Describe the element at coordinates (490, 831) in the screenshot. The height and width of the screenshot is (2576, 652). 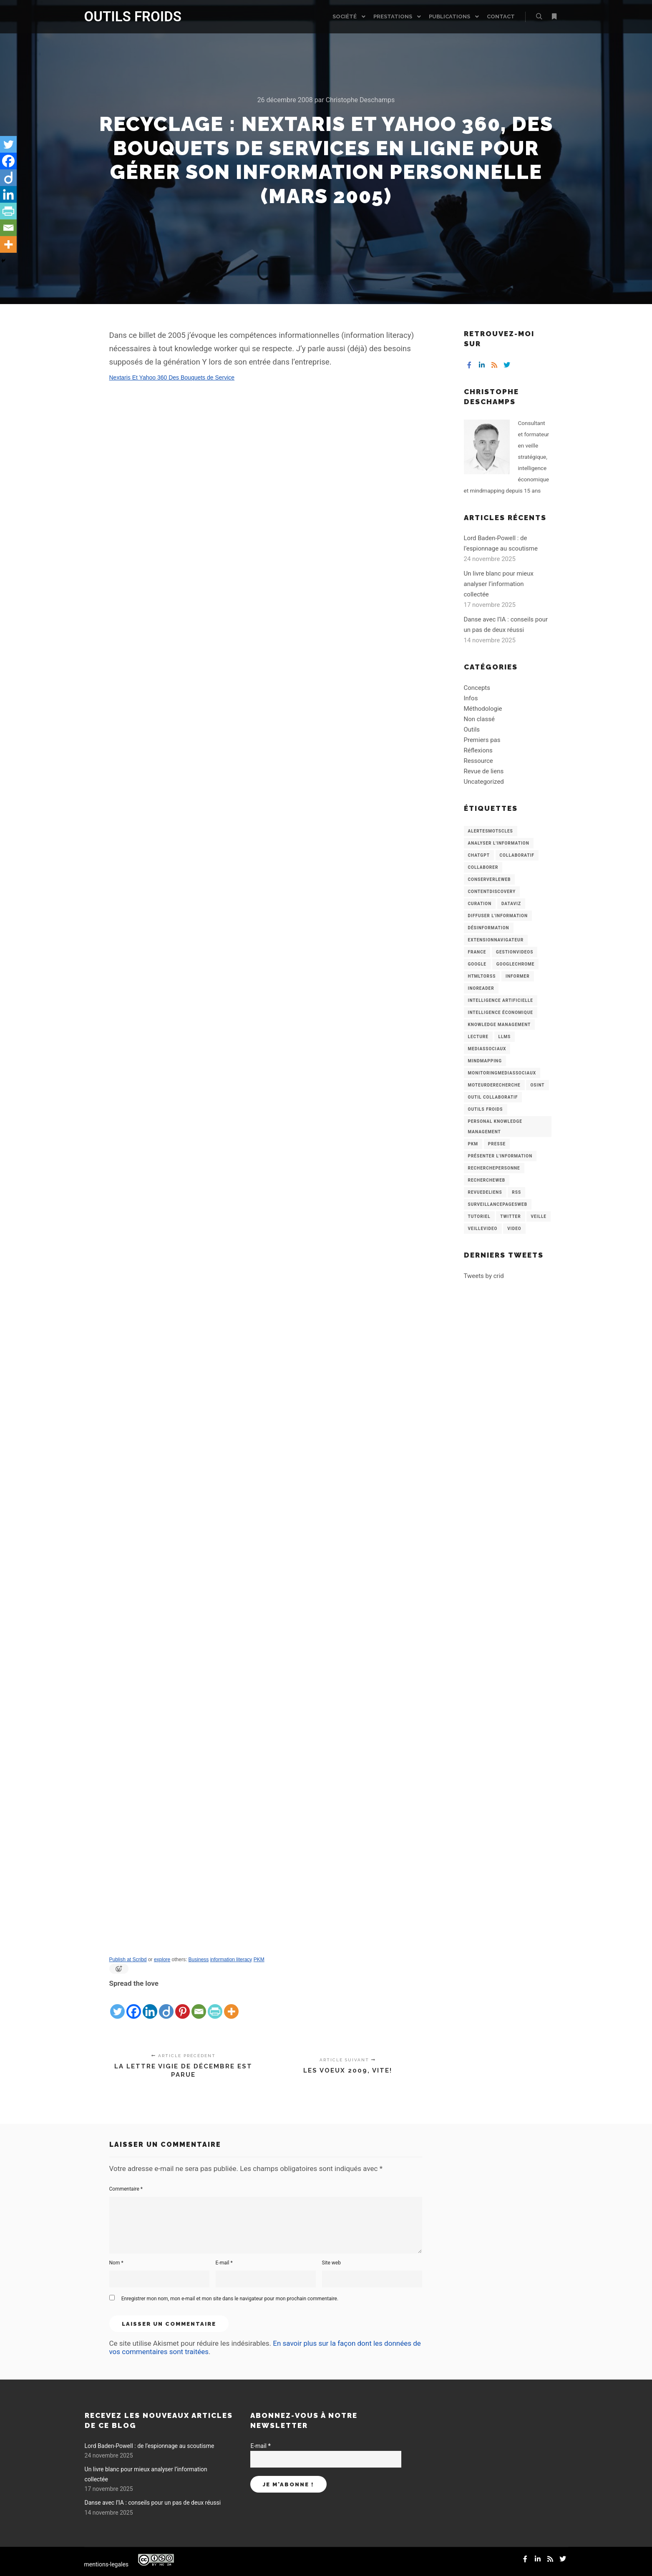
I see `AlertesMotsCles [AlertesMotsCles (11 éléments)]` at that location.